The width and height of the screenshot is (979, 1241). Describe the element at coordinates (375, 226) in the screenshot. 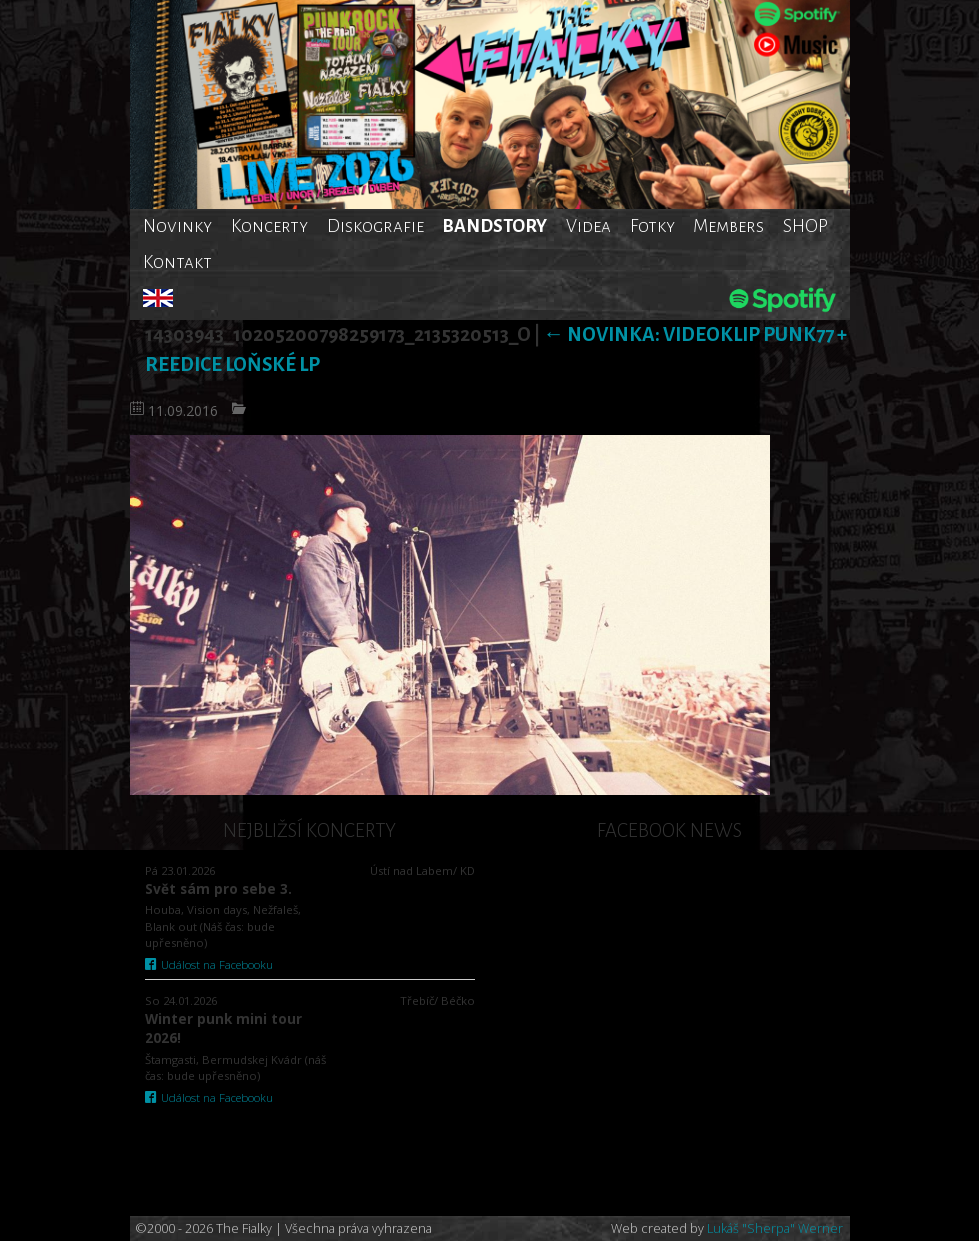

I see `Diskografie` at that location.